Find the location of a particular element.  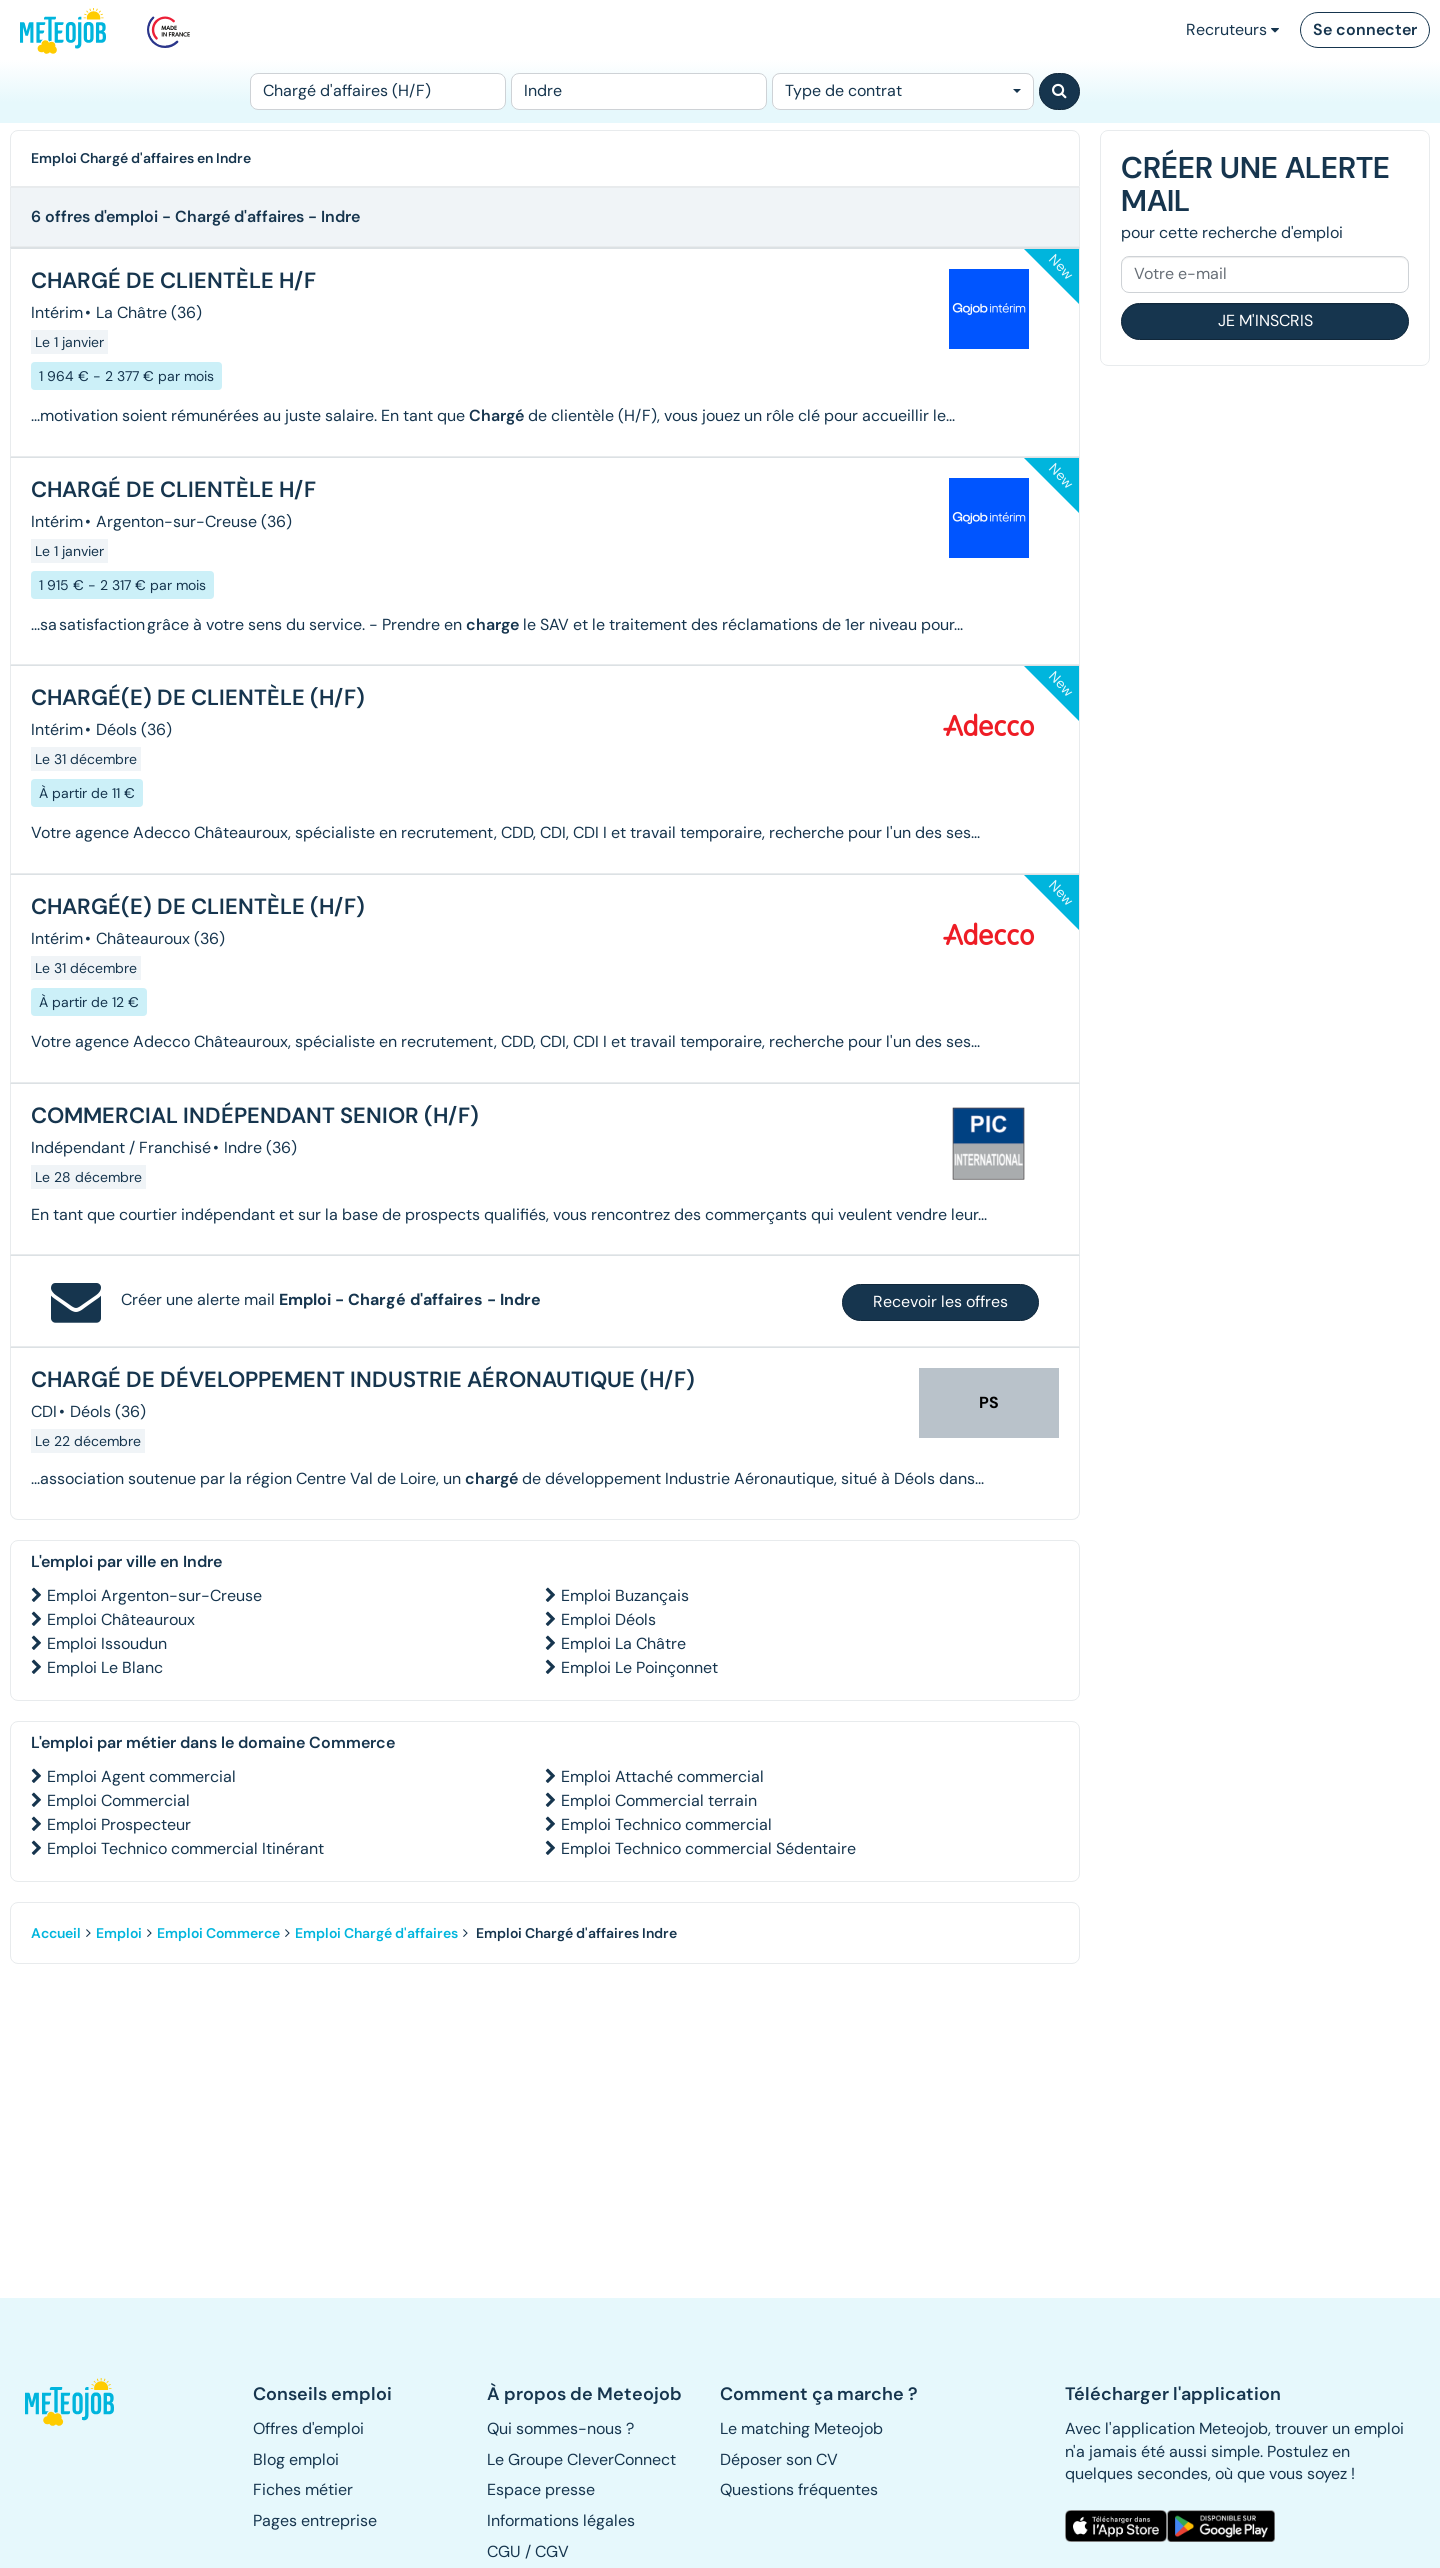

Emploi Buzançais is located at coordinates (625, 1595).